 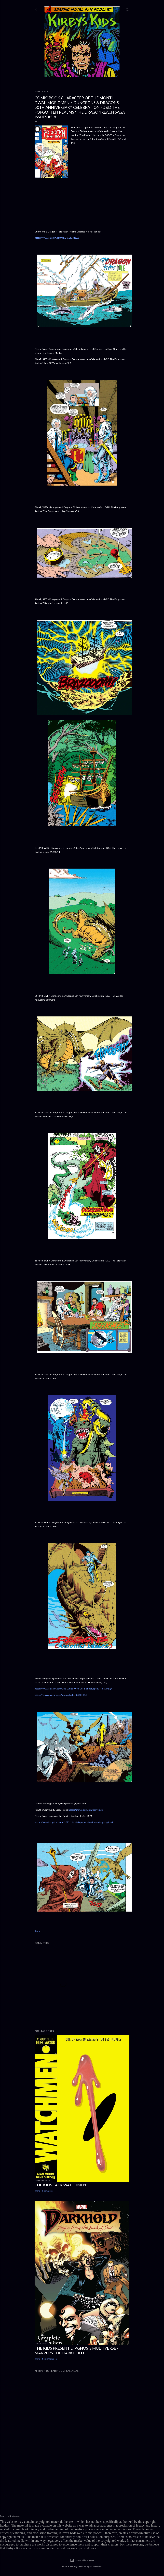 What do you see at coordinates (37, 1931) in the screenshot?
I see `Share [button]` at bounding box center [37, 1931].